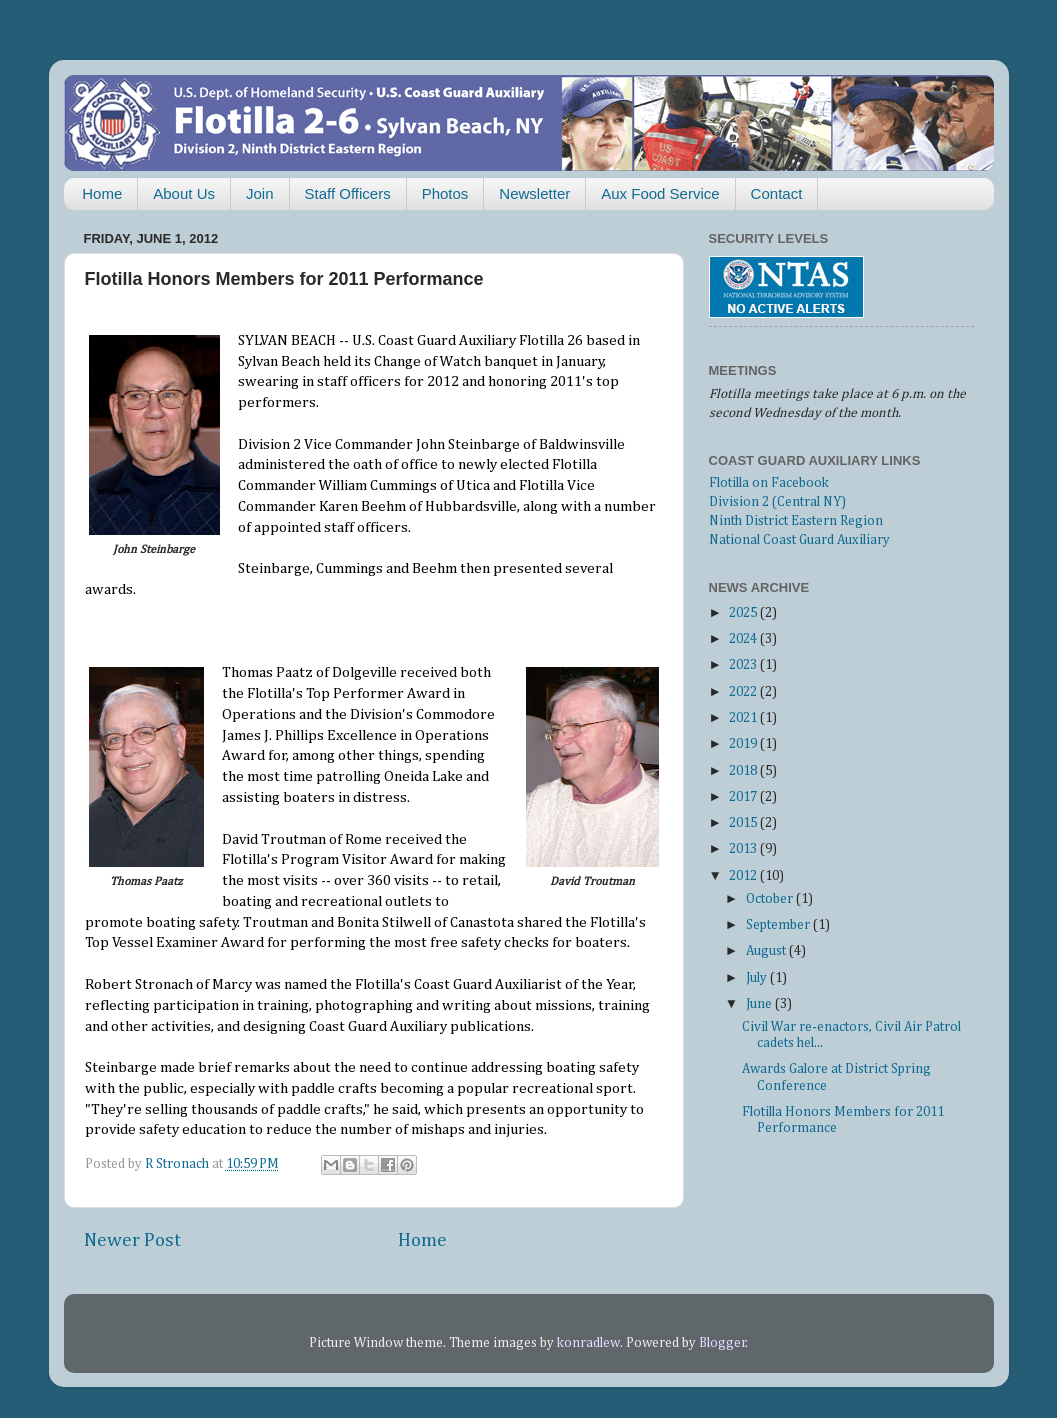 This screenshot has height=1418, width=1057. I want to click on August, so click(767, 951).